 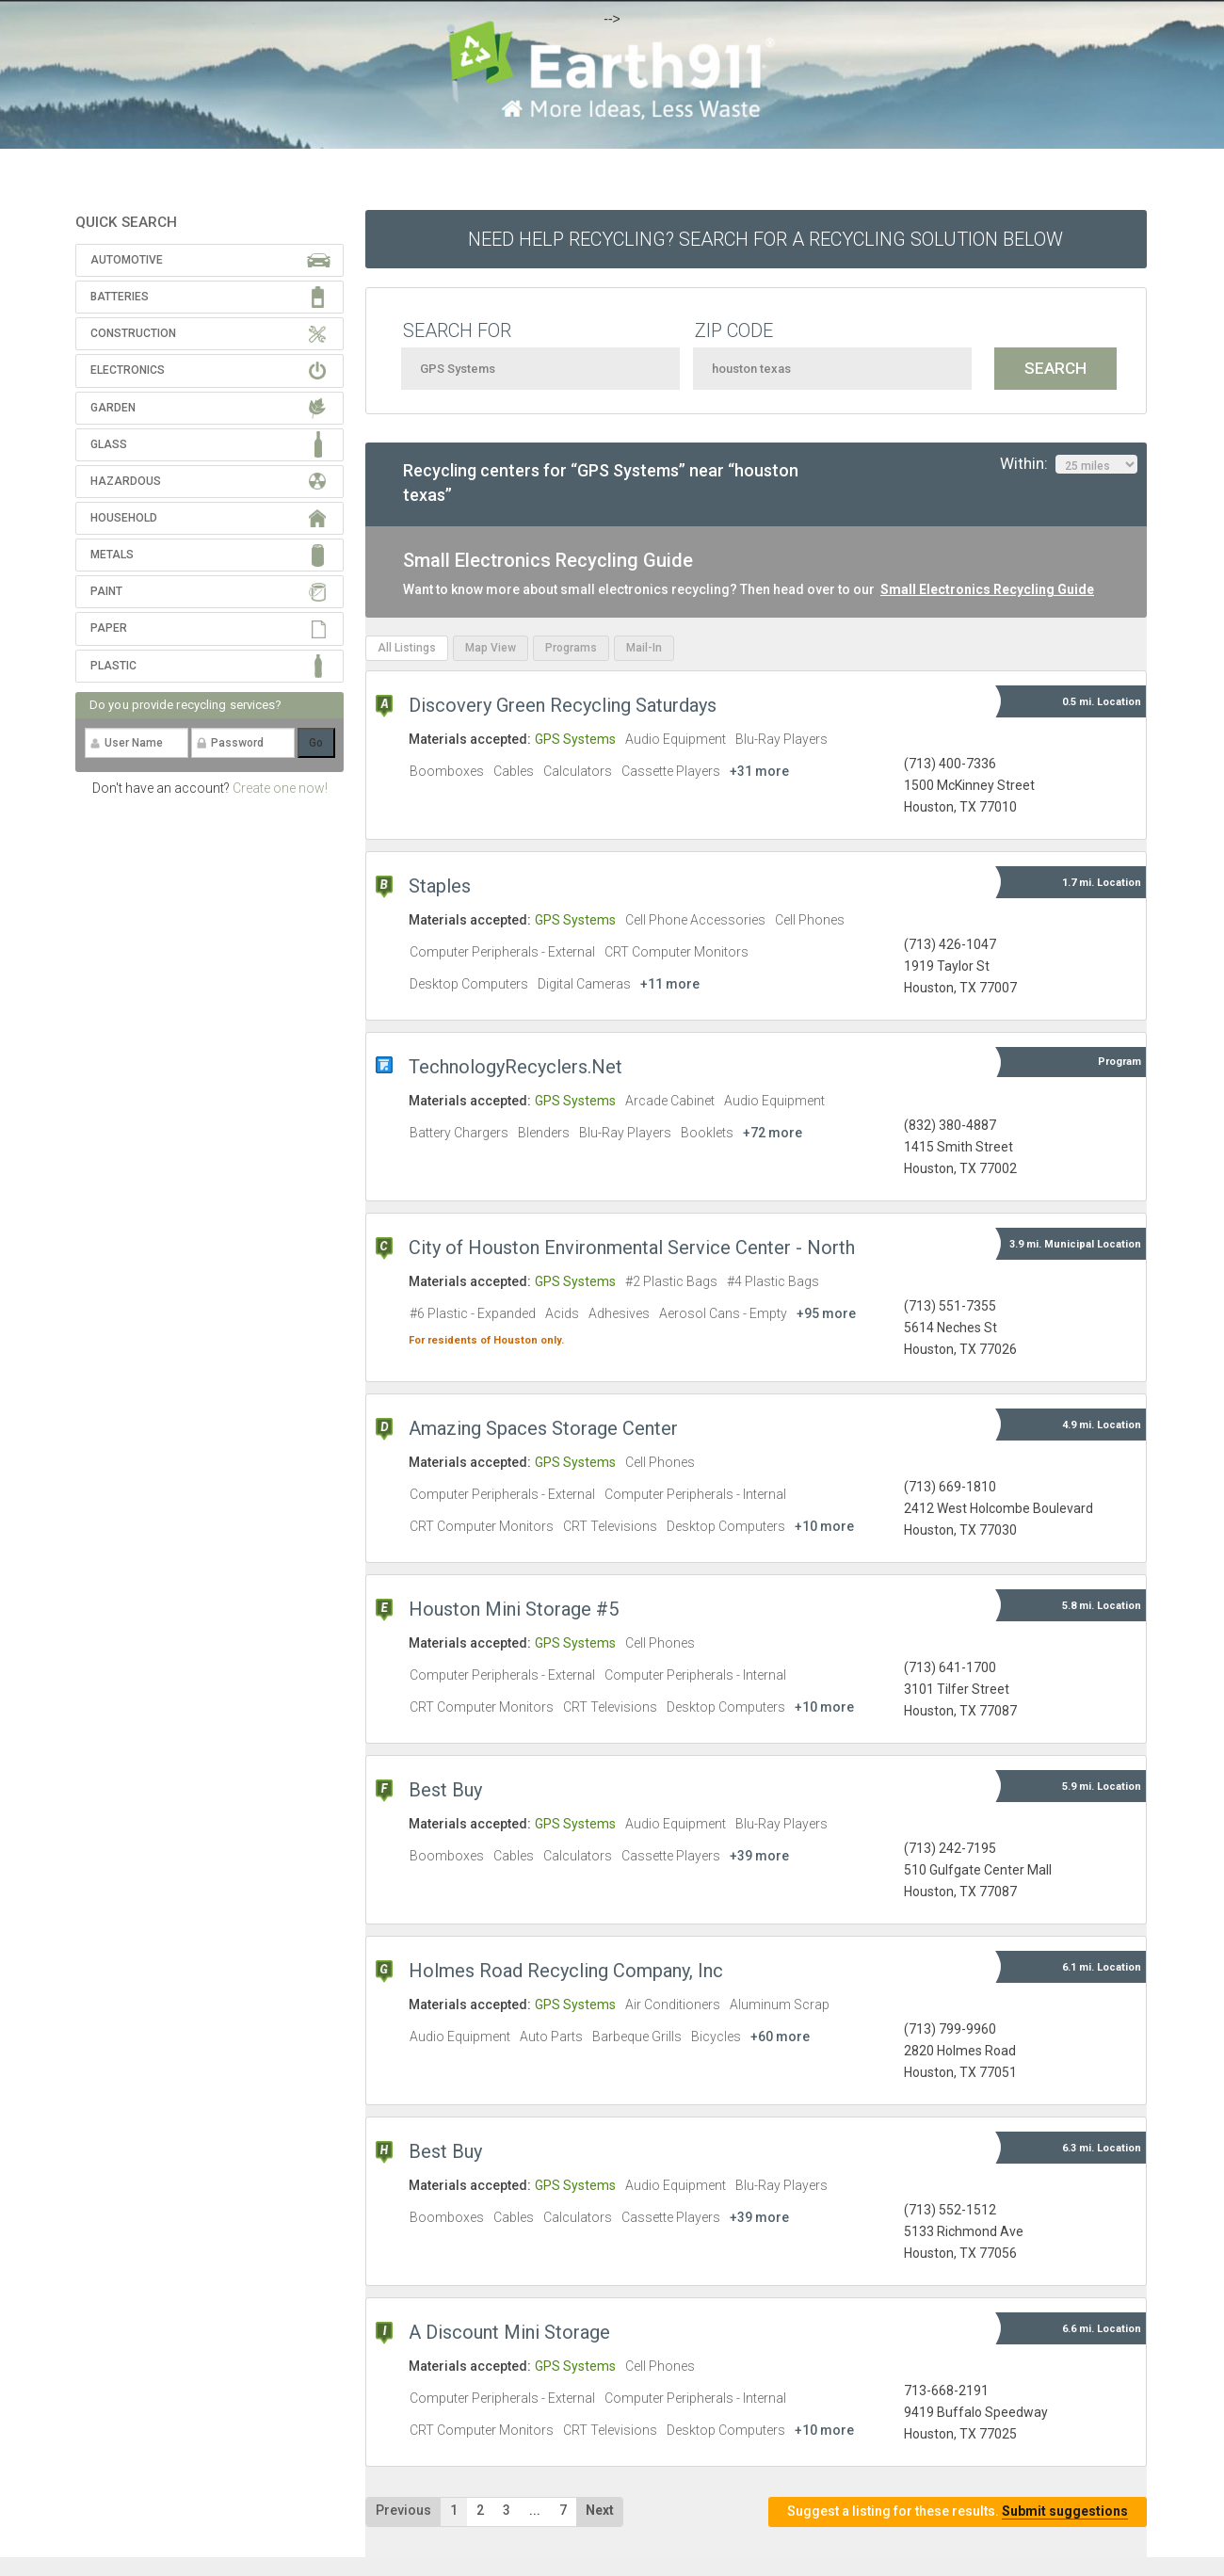 I want to click on +11 more, so click(x=670, y=983).